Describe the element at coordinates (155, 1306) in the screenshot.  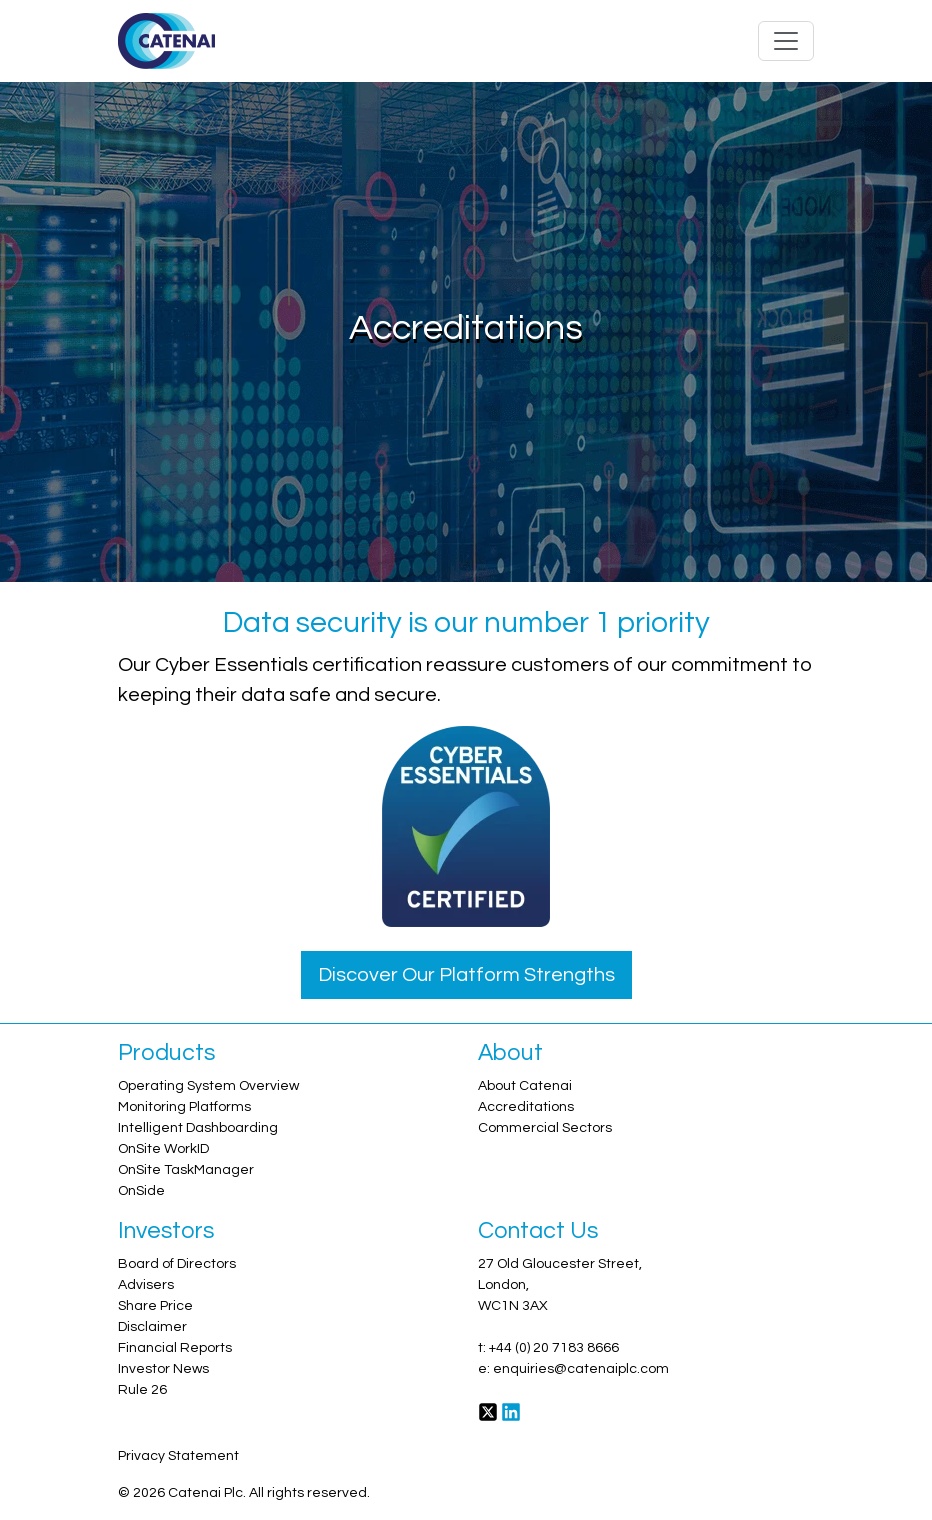
I see `Share Price` at that location.